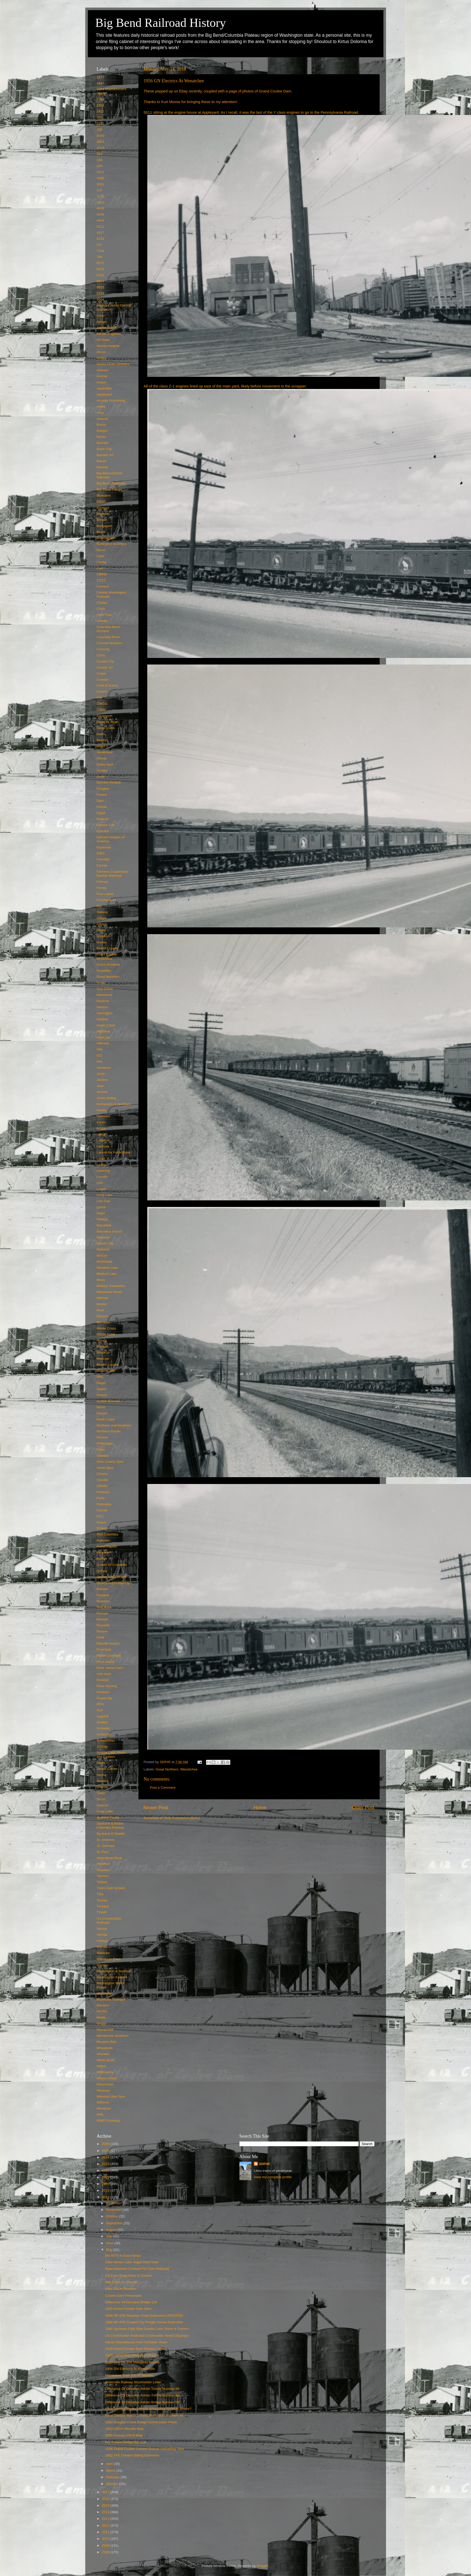  I want to click on Mason City, so click(105, 1243).